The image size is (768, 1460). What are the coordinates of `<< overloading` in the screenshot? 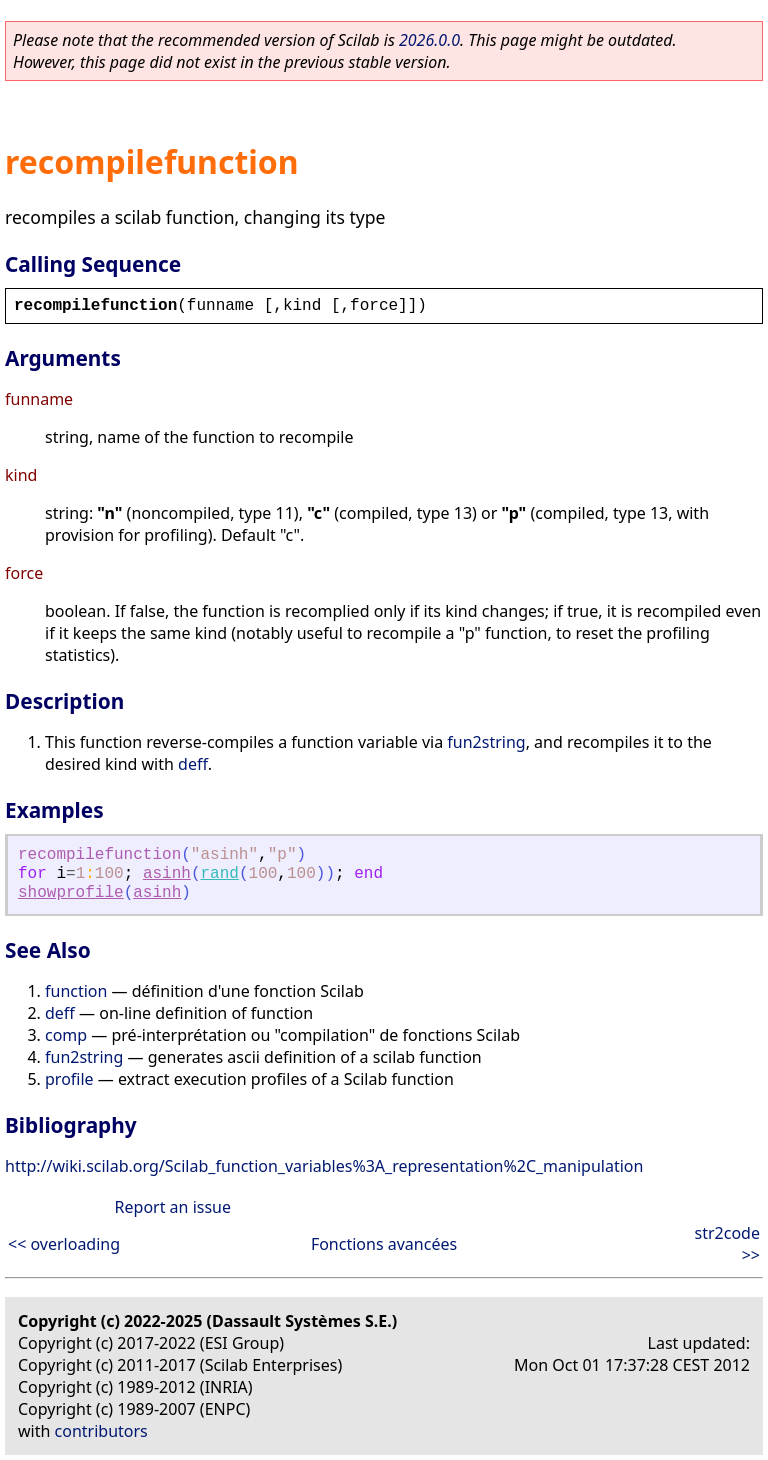 It's located at (64, 1244).